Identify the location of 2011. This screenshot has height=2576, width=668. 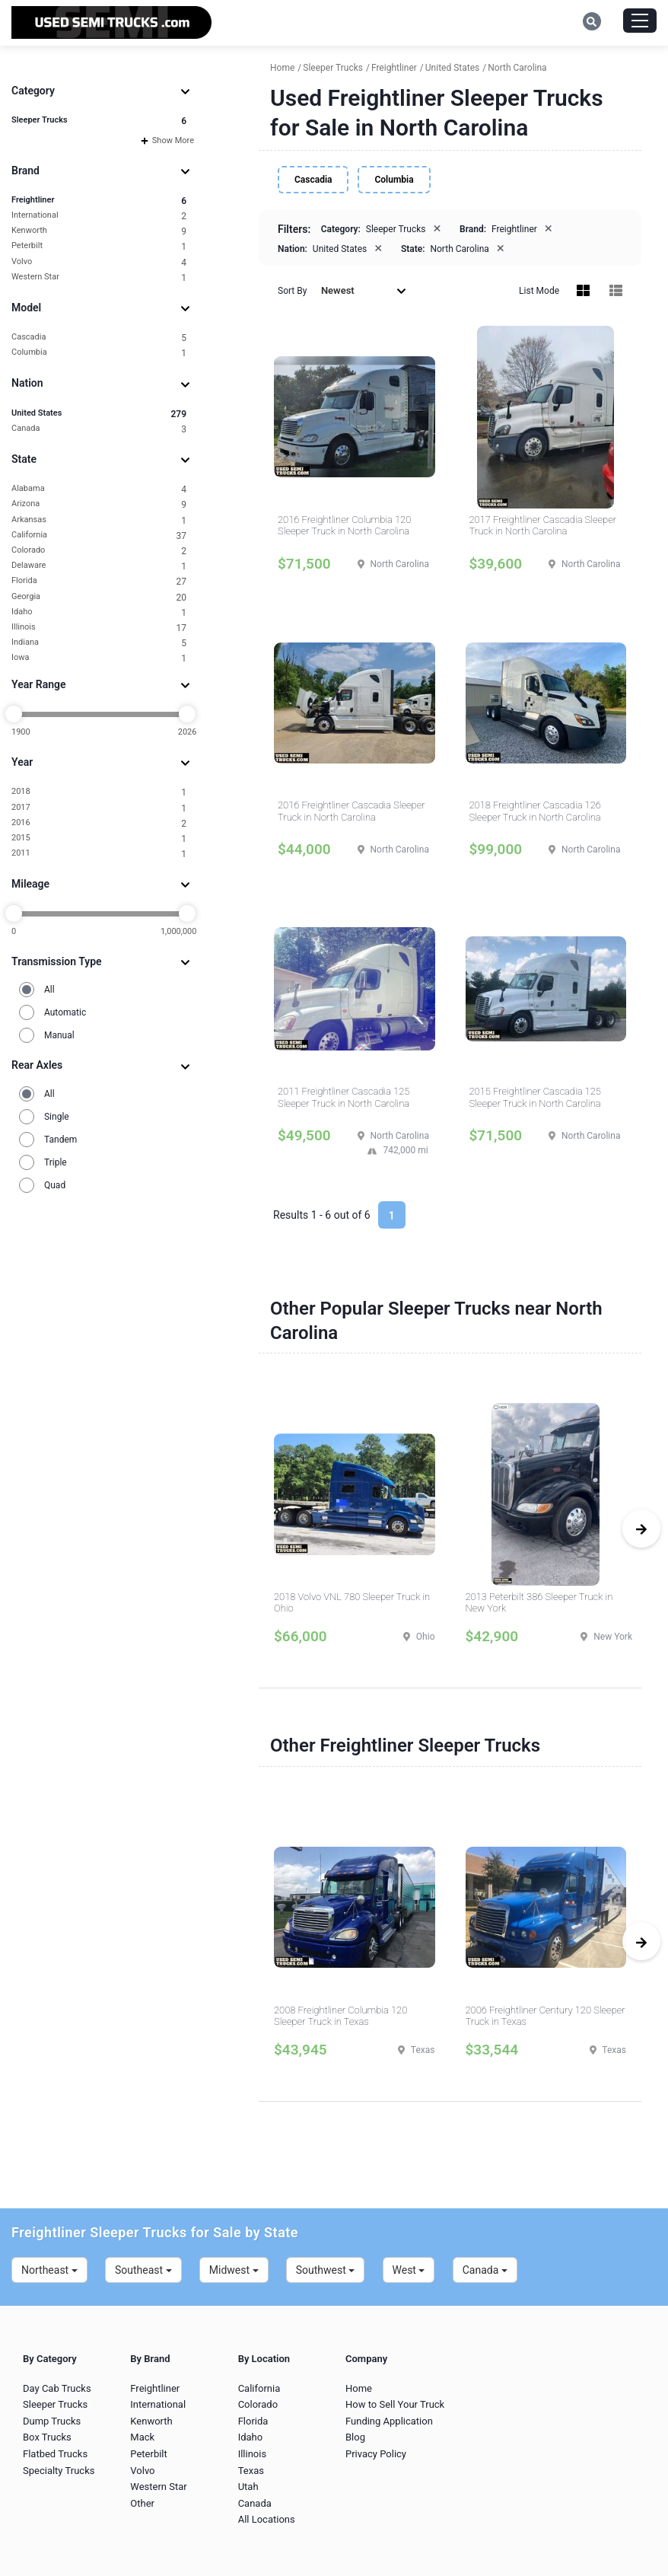
(98, 853).